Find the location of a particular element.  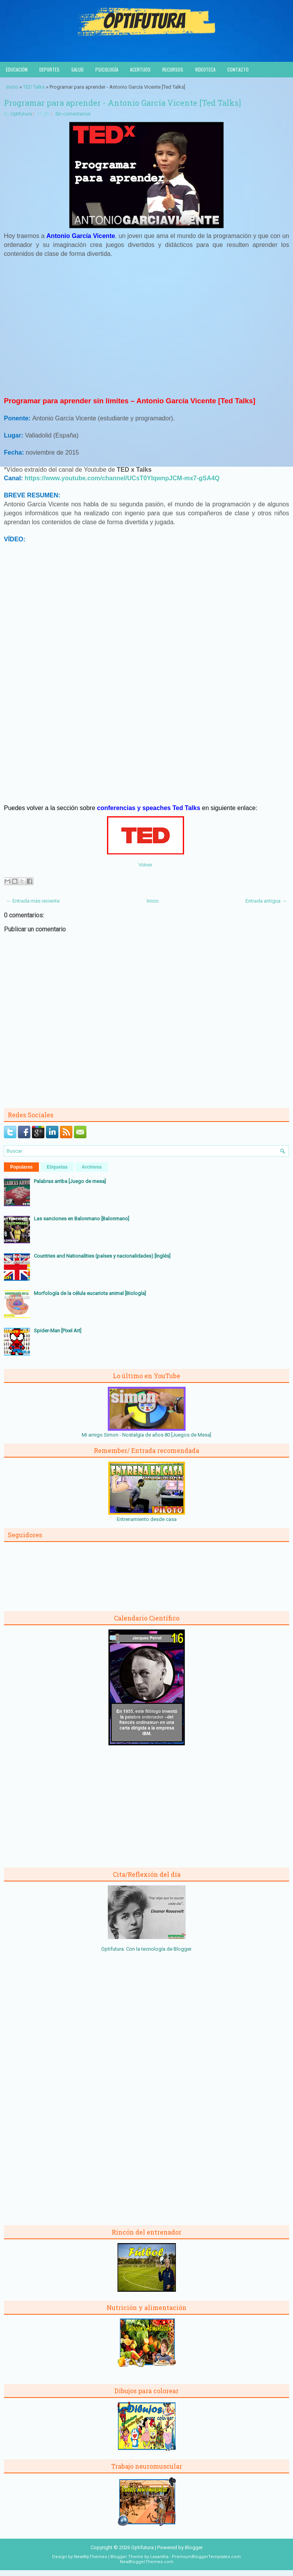

Psicología is located at coordinates (106, 69).